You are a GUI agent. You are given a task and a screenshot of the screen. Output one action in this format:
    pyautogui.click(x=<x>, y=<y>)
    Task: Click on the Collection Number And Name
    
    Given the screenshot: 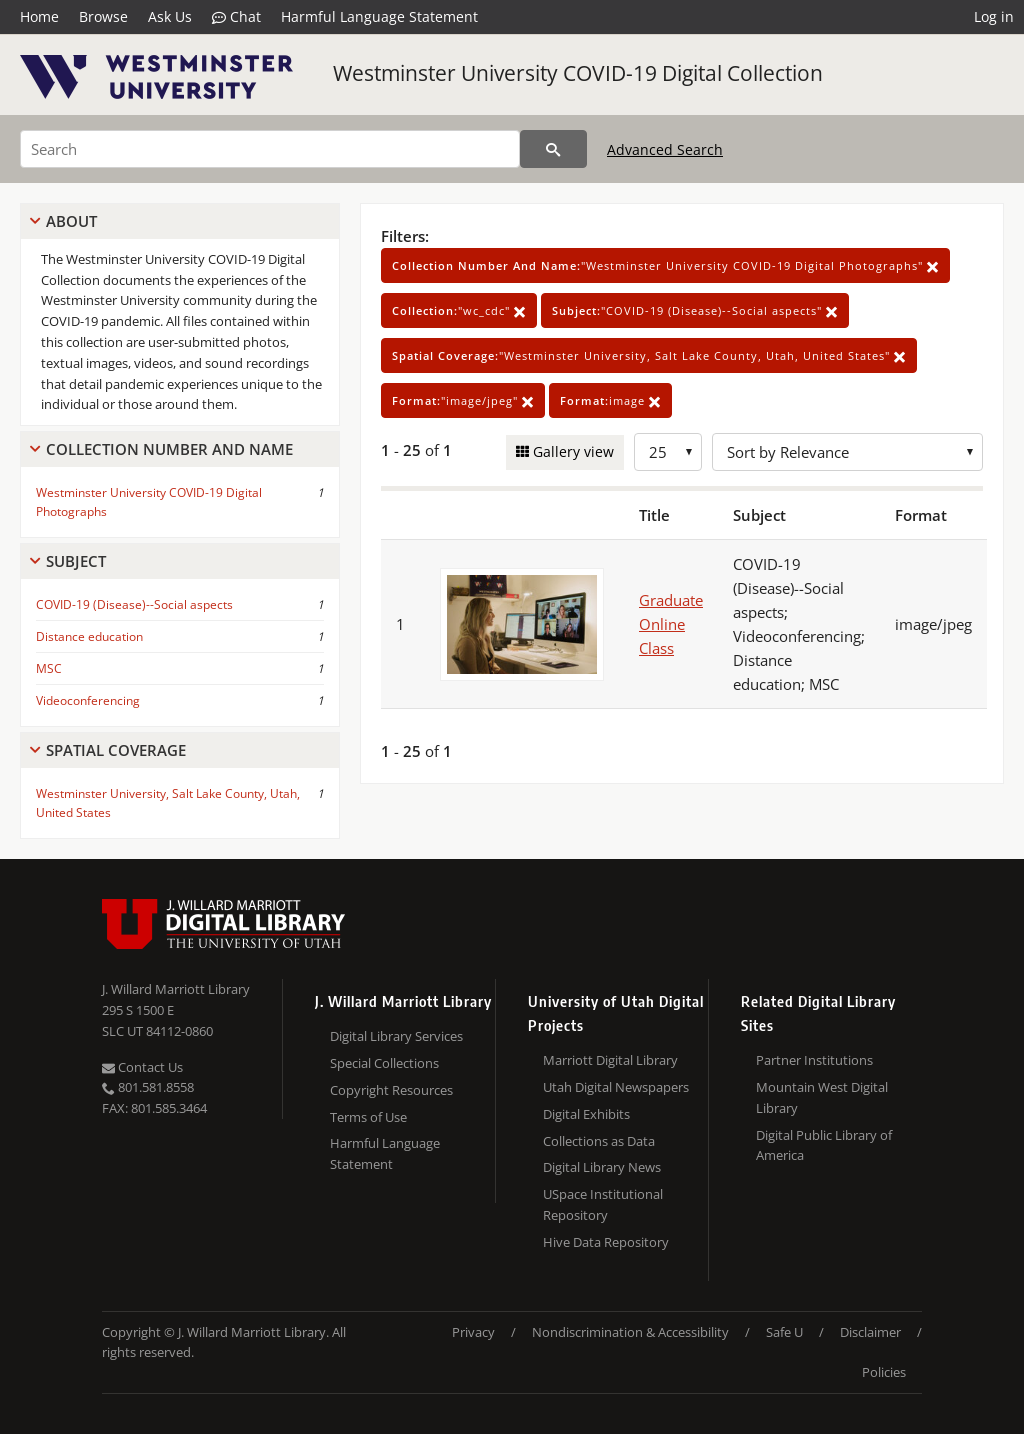 What is the action you would take?
    pyautogui.click(x=169, y=449)
    